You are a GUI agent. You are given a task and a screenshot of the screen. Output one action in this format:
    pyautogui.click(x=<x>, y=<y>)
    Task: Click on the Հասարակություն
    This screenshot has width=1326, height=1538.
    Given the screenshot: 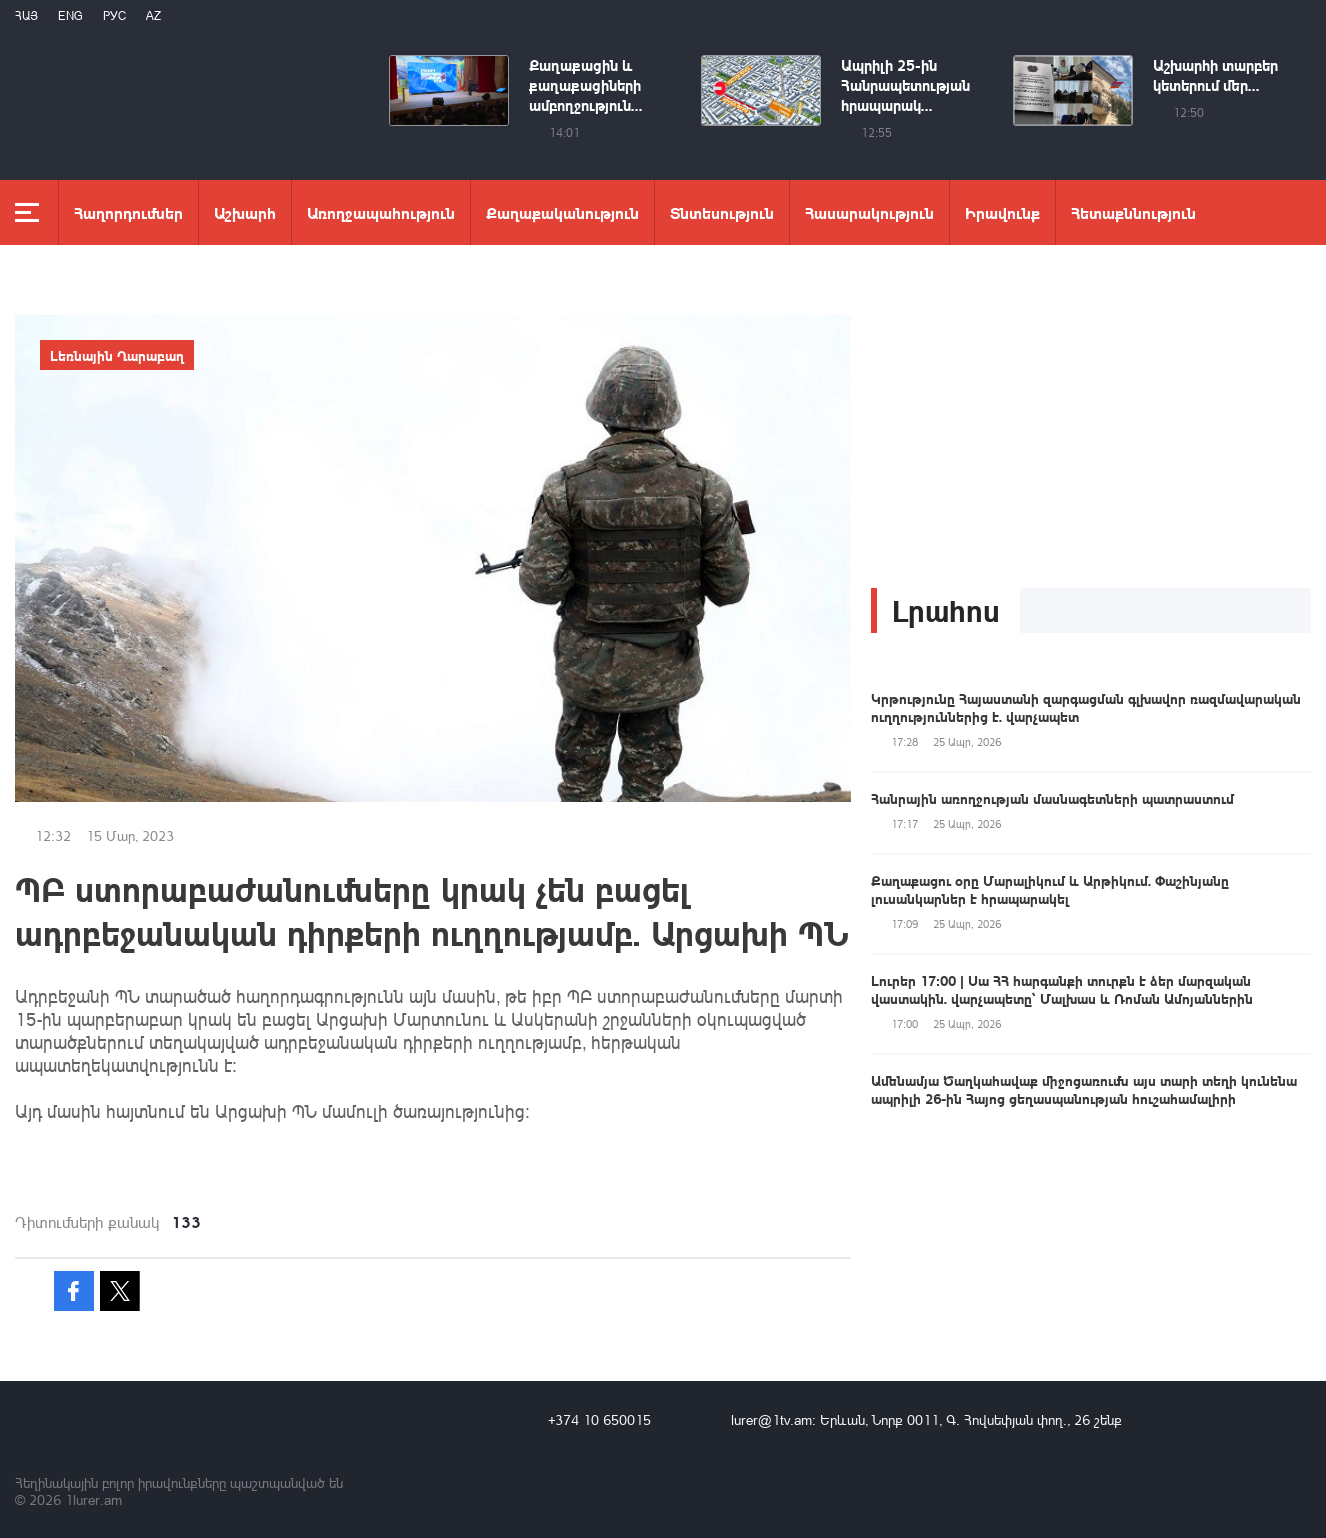 What is the action you would take?
    pyautogui.click(x=869, y=212)
    